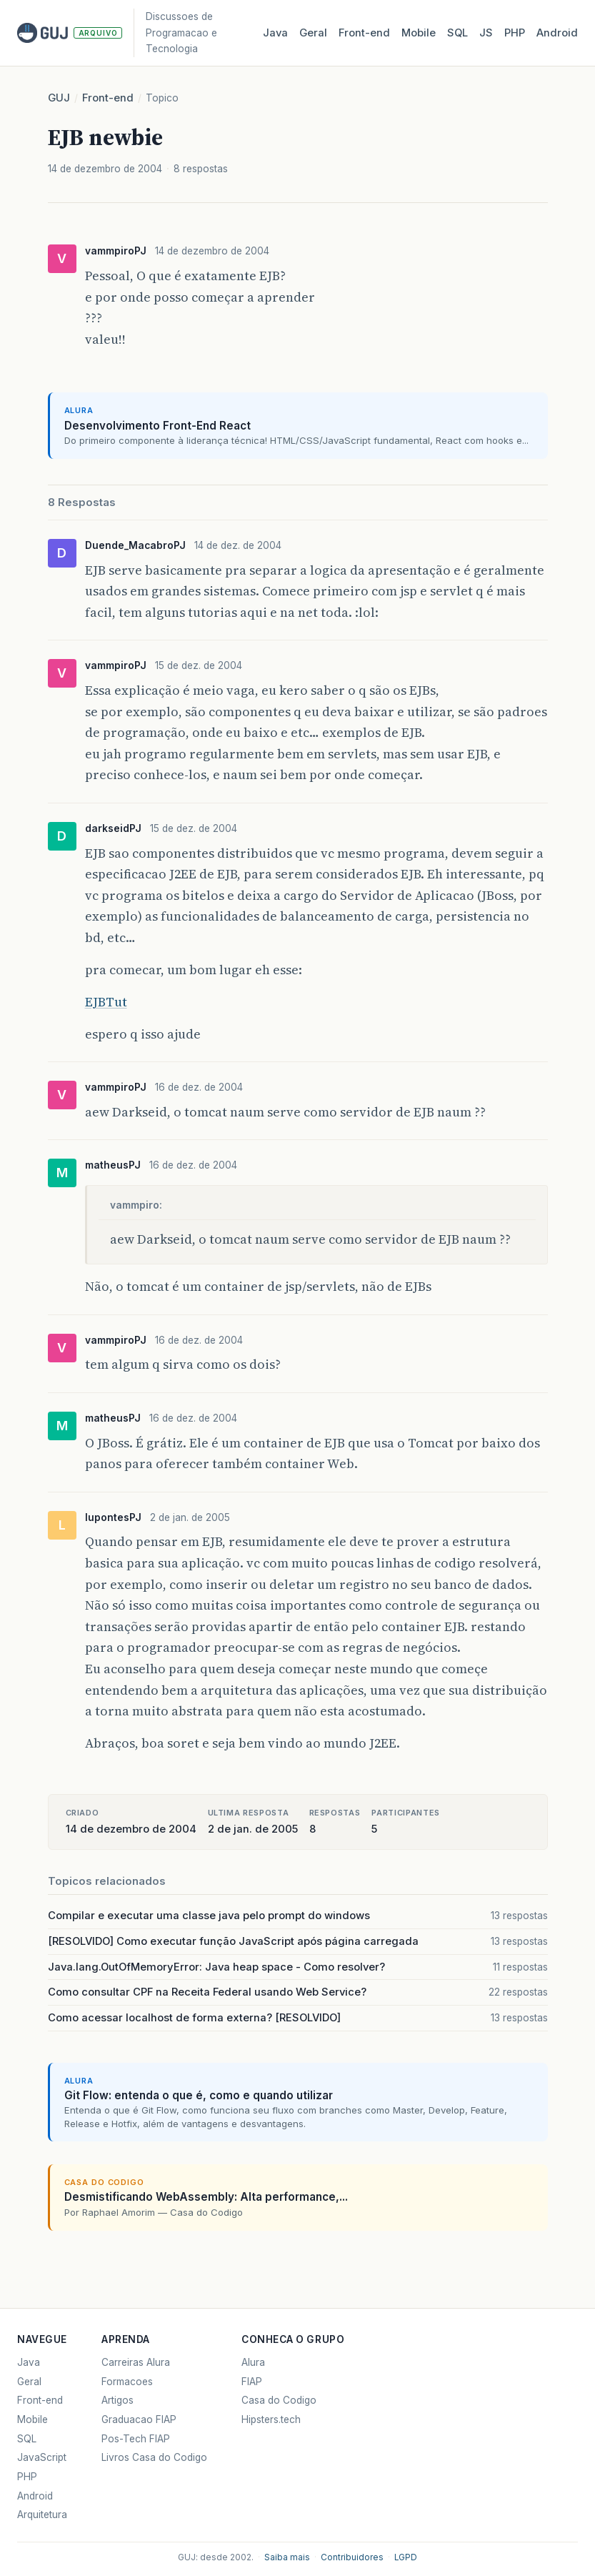 Image resolution: width=595 pixels, height=2576 pixels. Describe the element at coordinates (154, 2457) in the screenshot. I see `Livros Casa do Codigo` at that location.